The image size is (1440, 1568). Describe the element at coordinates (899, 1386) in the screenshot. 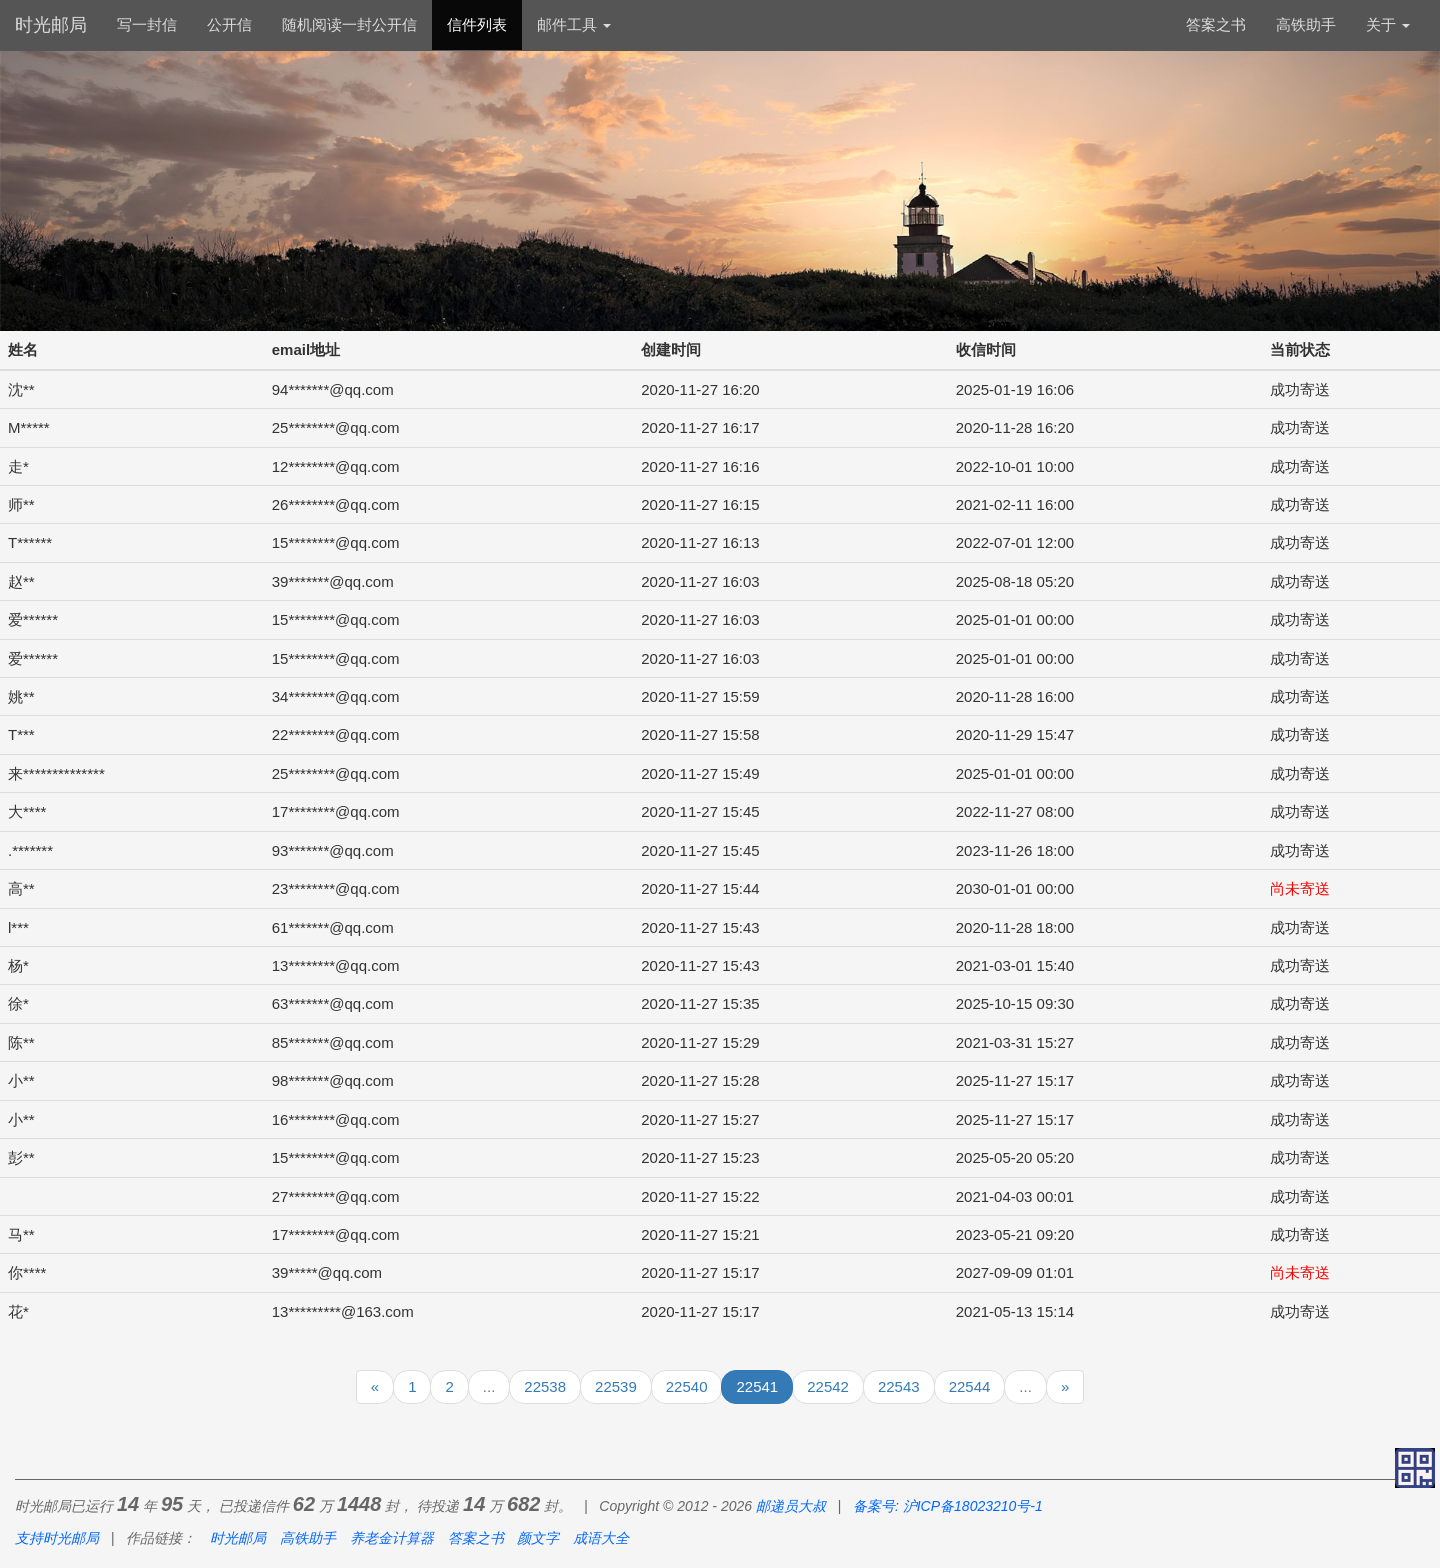

I see `22543` at that location.